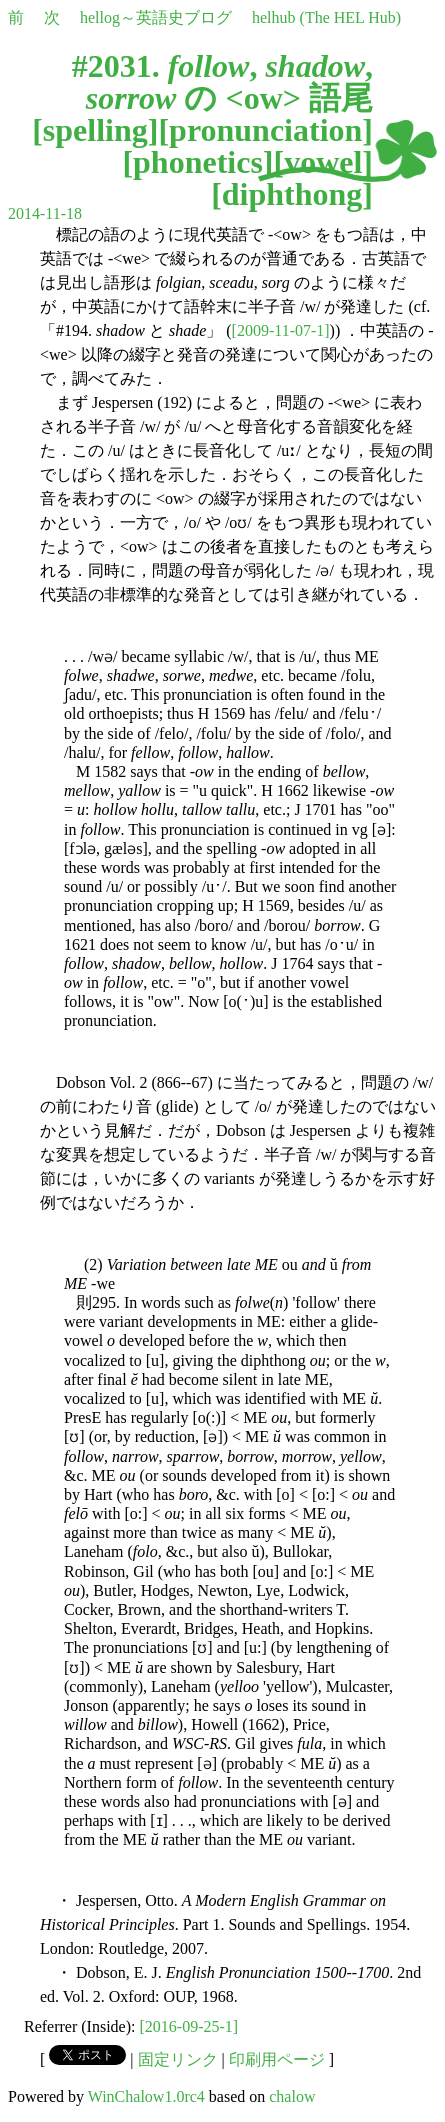 Image resolution: width=445 pixels, height=2122 pixels. What do you see at coordinates (292, 2096) in the screenshot?
I see `chalow` at bounding box center [292, 2096].